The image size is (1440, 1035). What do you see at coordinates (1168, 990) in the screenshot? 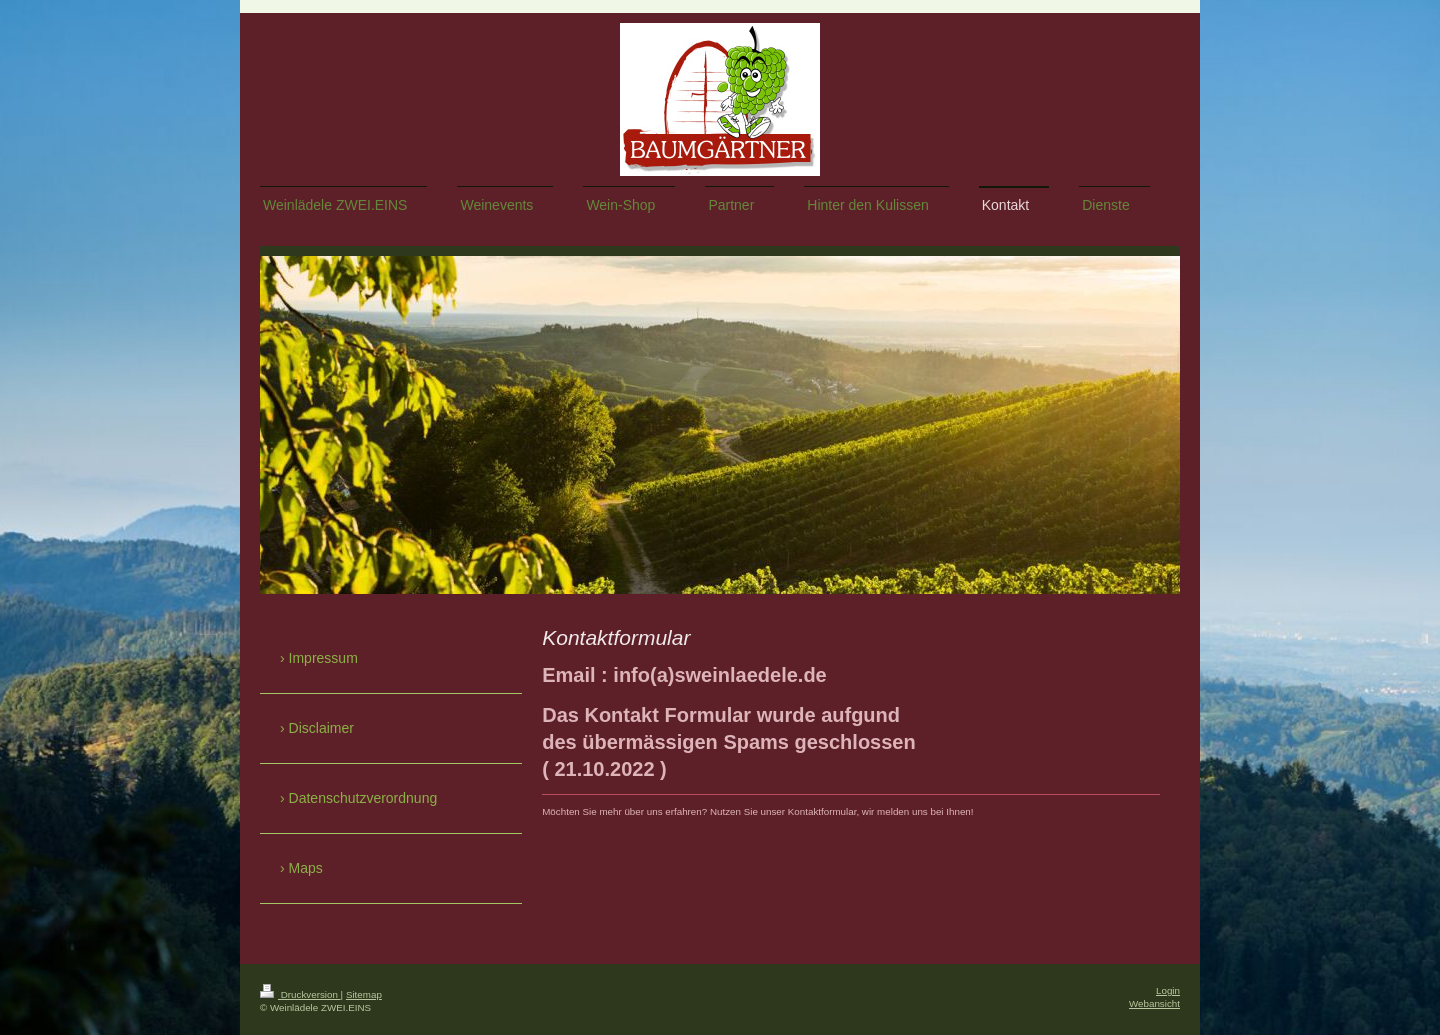
I see `Login` at bounding box center [1168, 990].